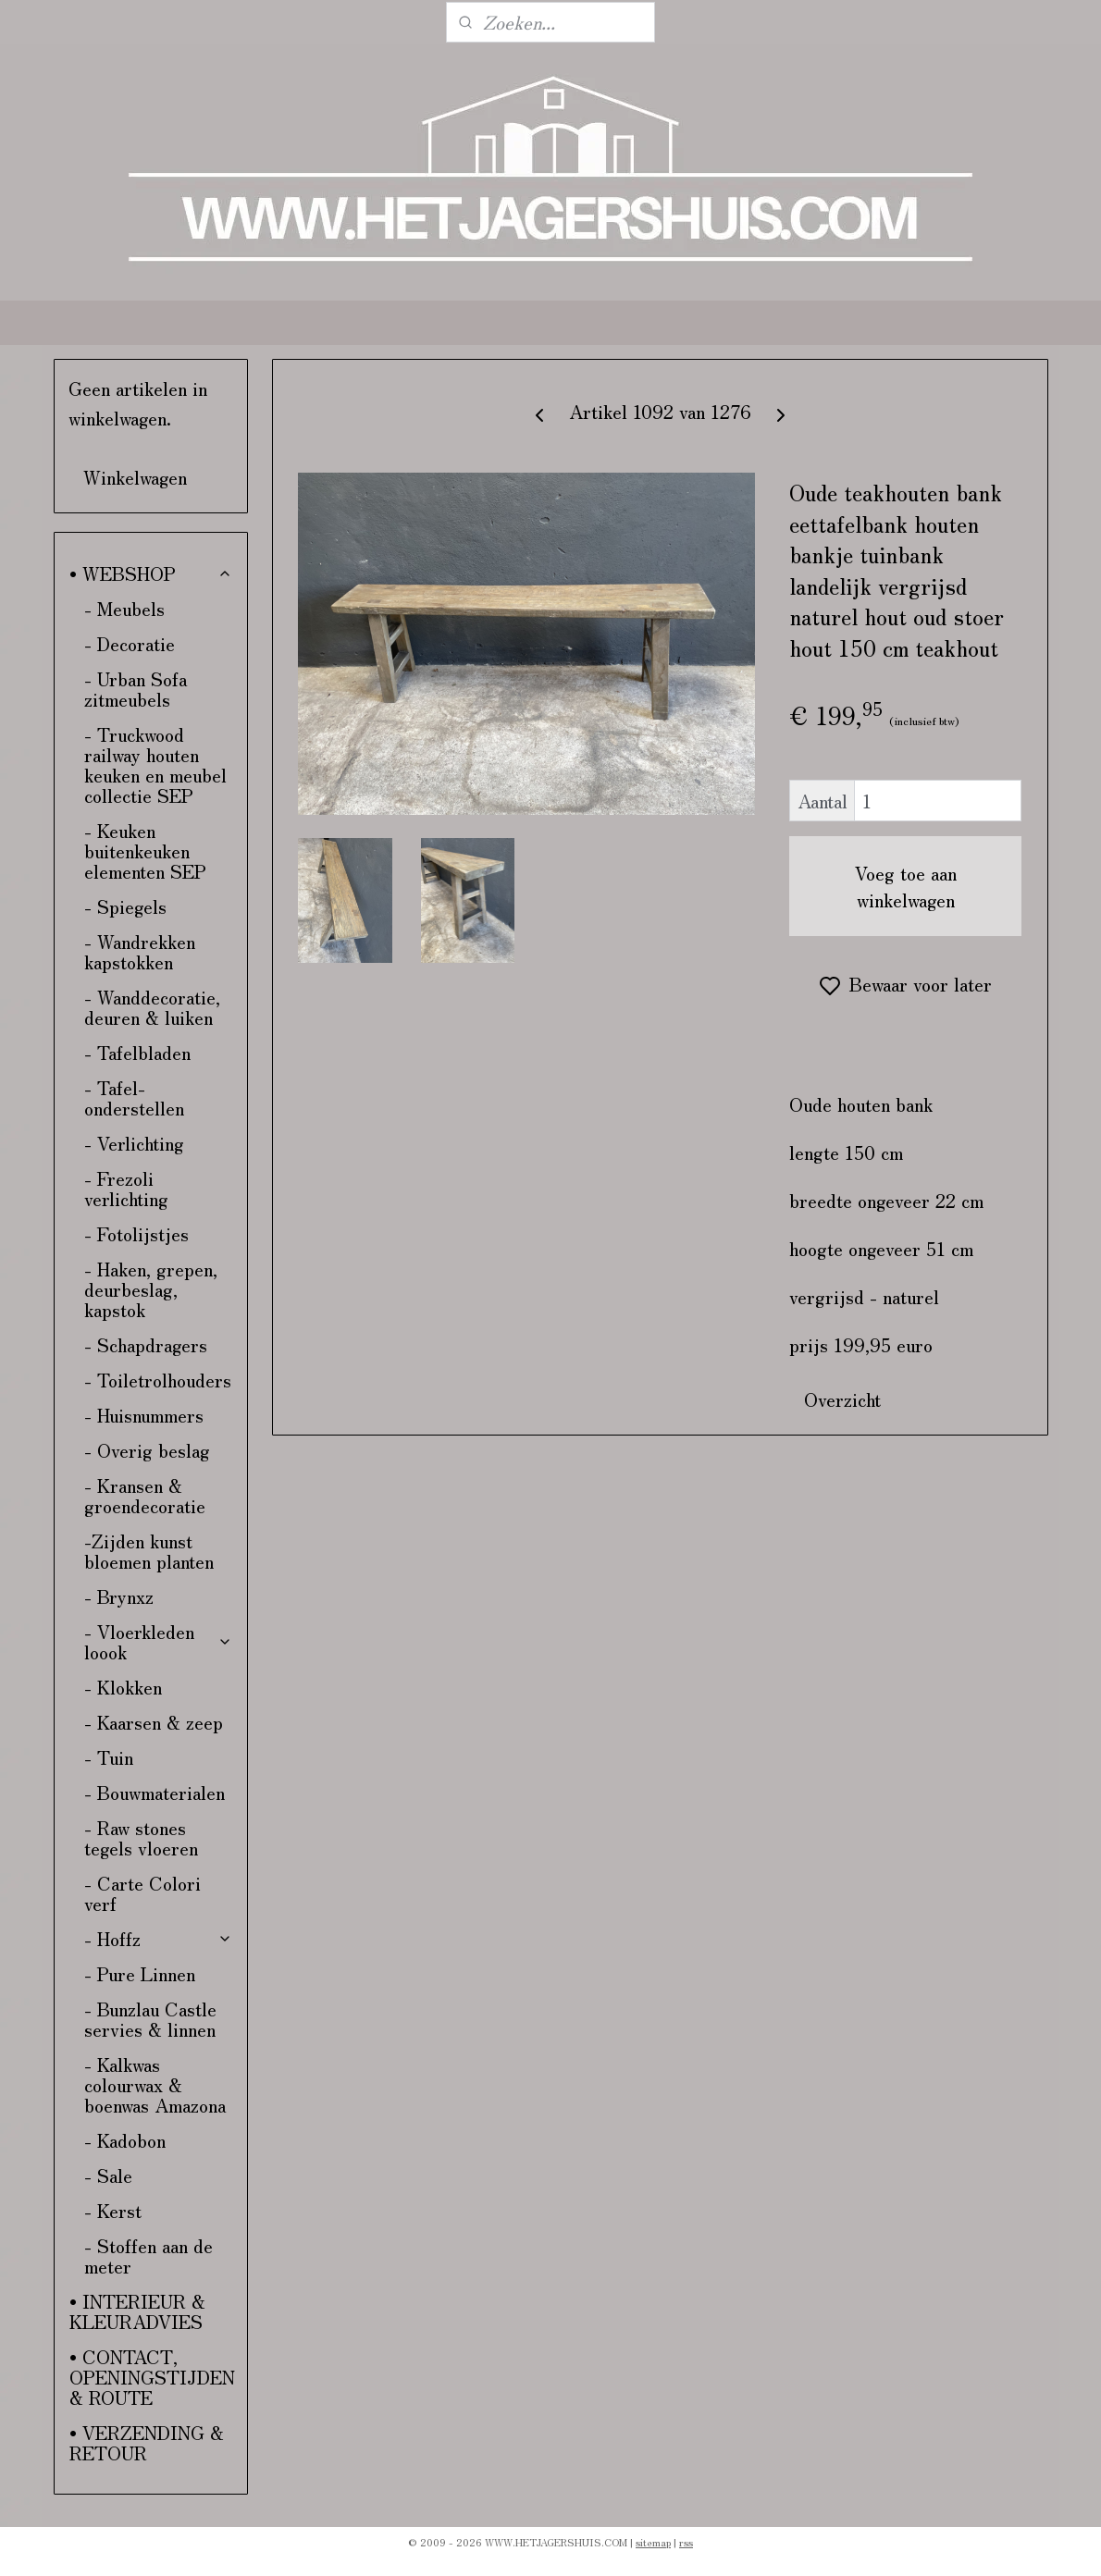  Describe the element at coordinates (129, 643) in the screenshot. I see `- Decoratie` at that location.